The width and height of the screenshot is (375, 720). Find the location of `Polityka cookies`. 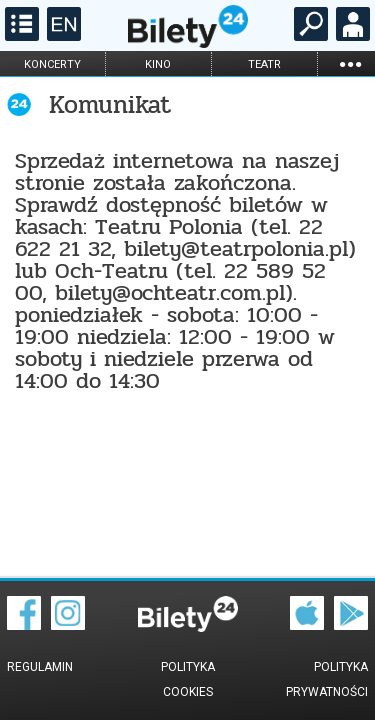

Polityka cookies is located at coordinates (188, 679).